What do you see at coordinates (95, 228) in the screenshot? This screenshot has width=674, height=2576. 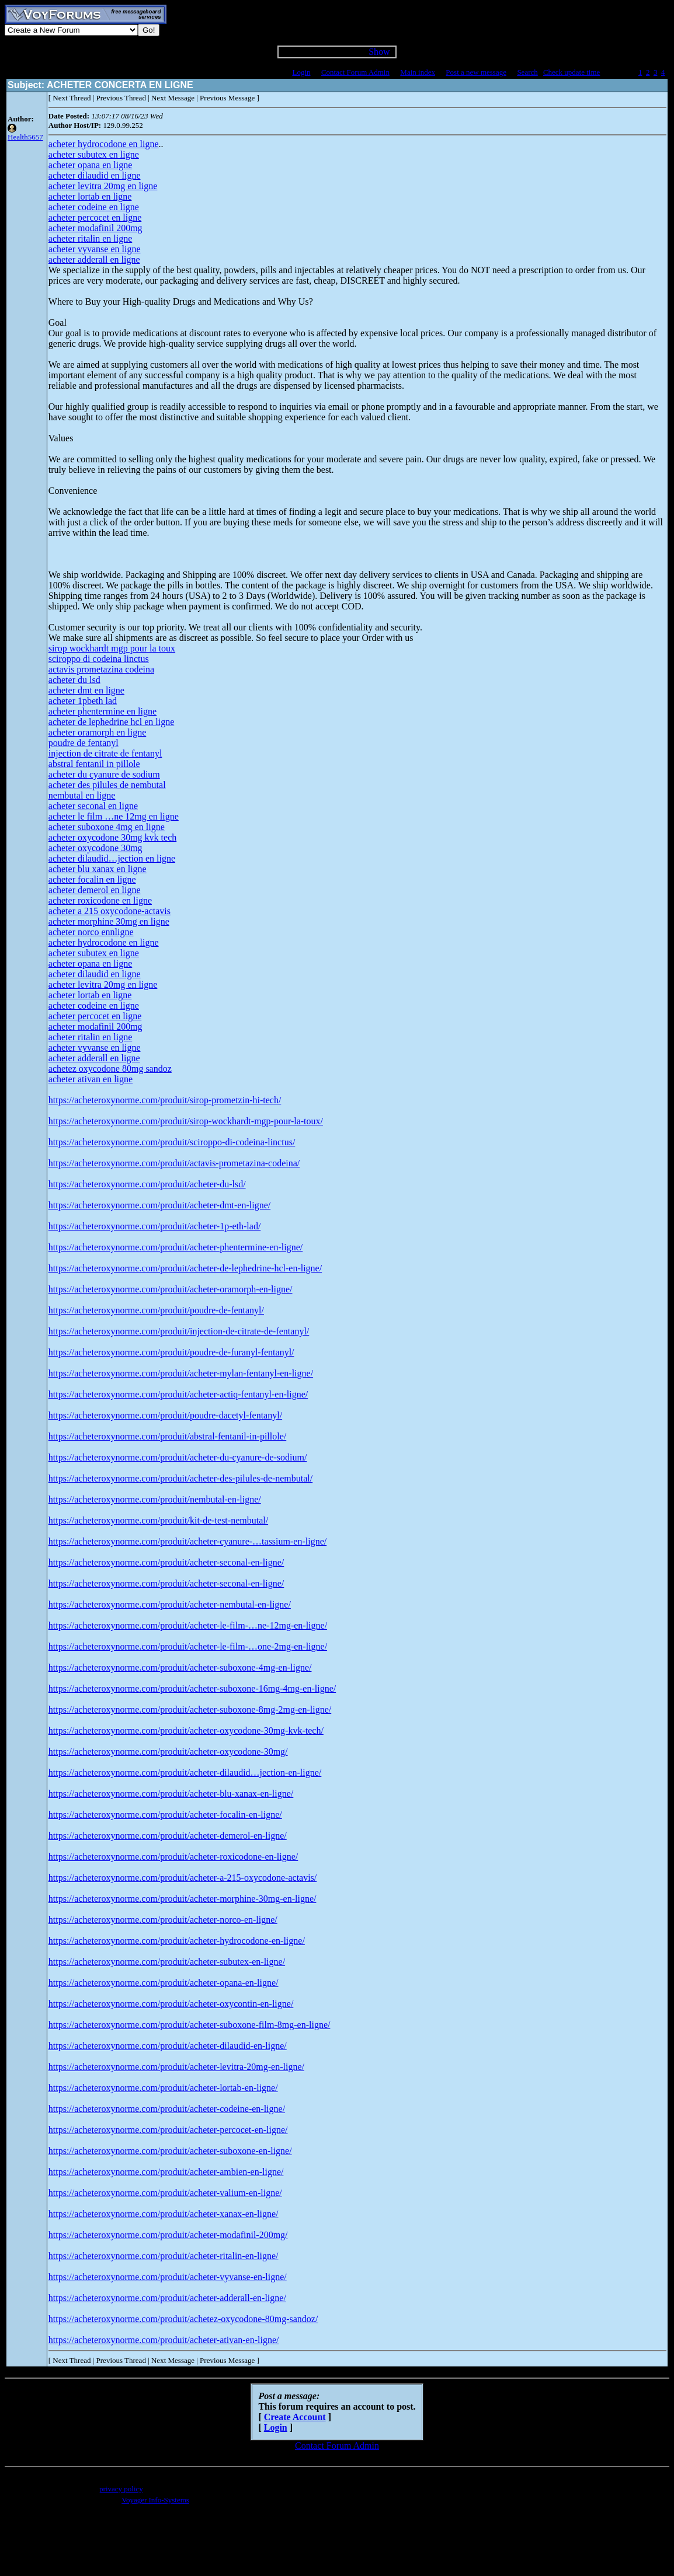 I see `acheter modafinil 200mg` at bounding box center [95, 228].